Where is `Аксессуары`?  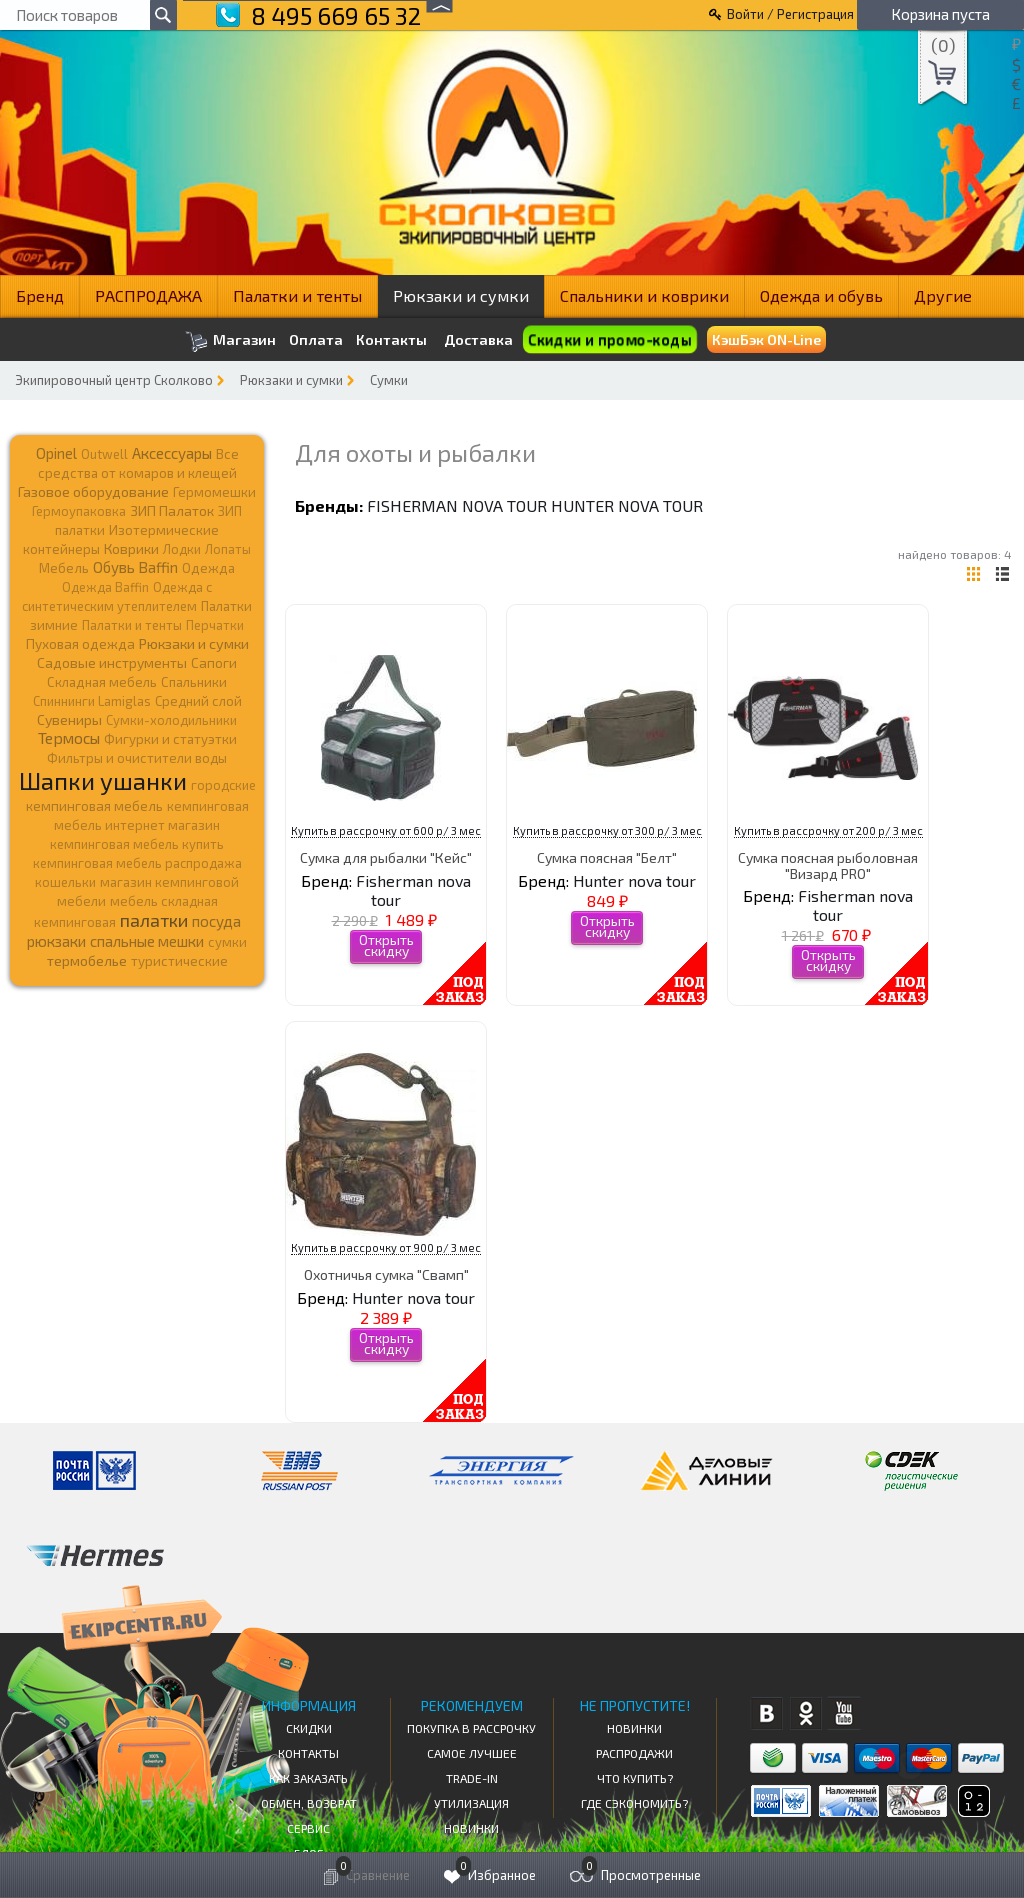 Аксессуары is located at coordinates (172, 453).